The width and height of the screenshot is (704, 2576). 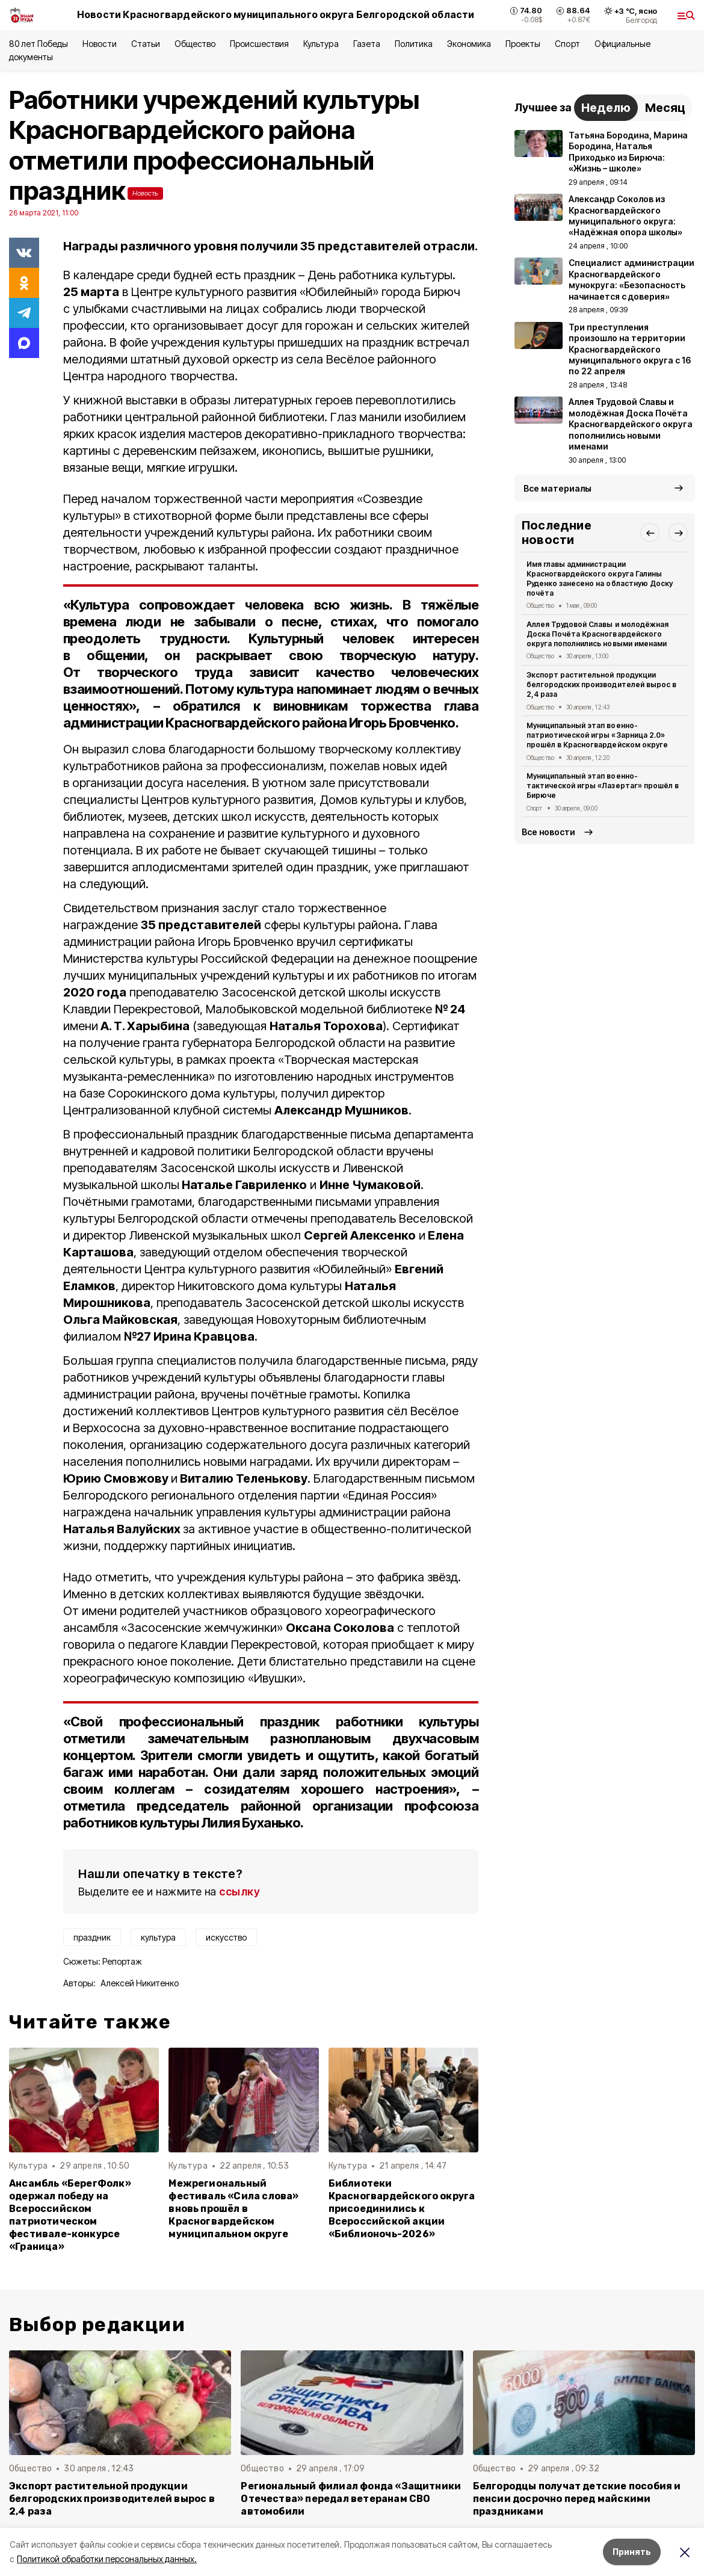 What do you see at coordinates (122, 1961) in the screenshot?
I see `Репортаж` at bounding box center [122, 1961].